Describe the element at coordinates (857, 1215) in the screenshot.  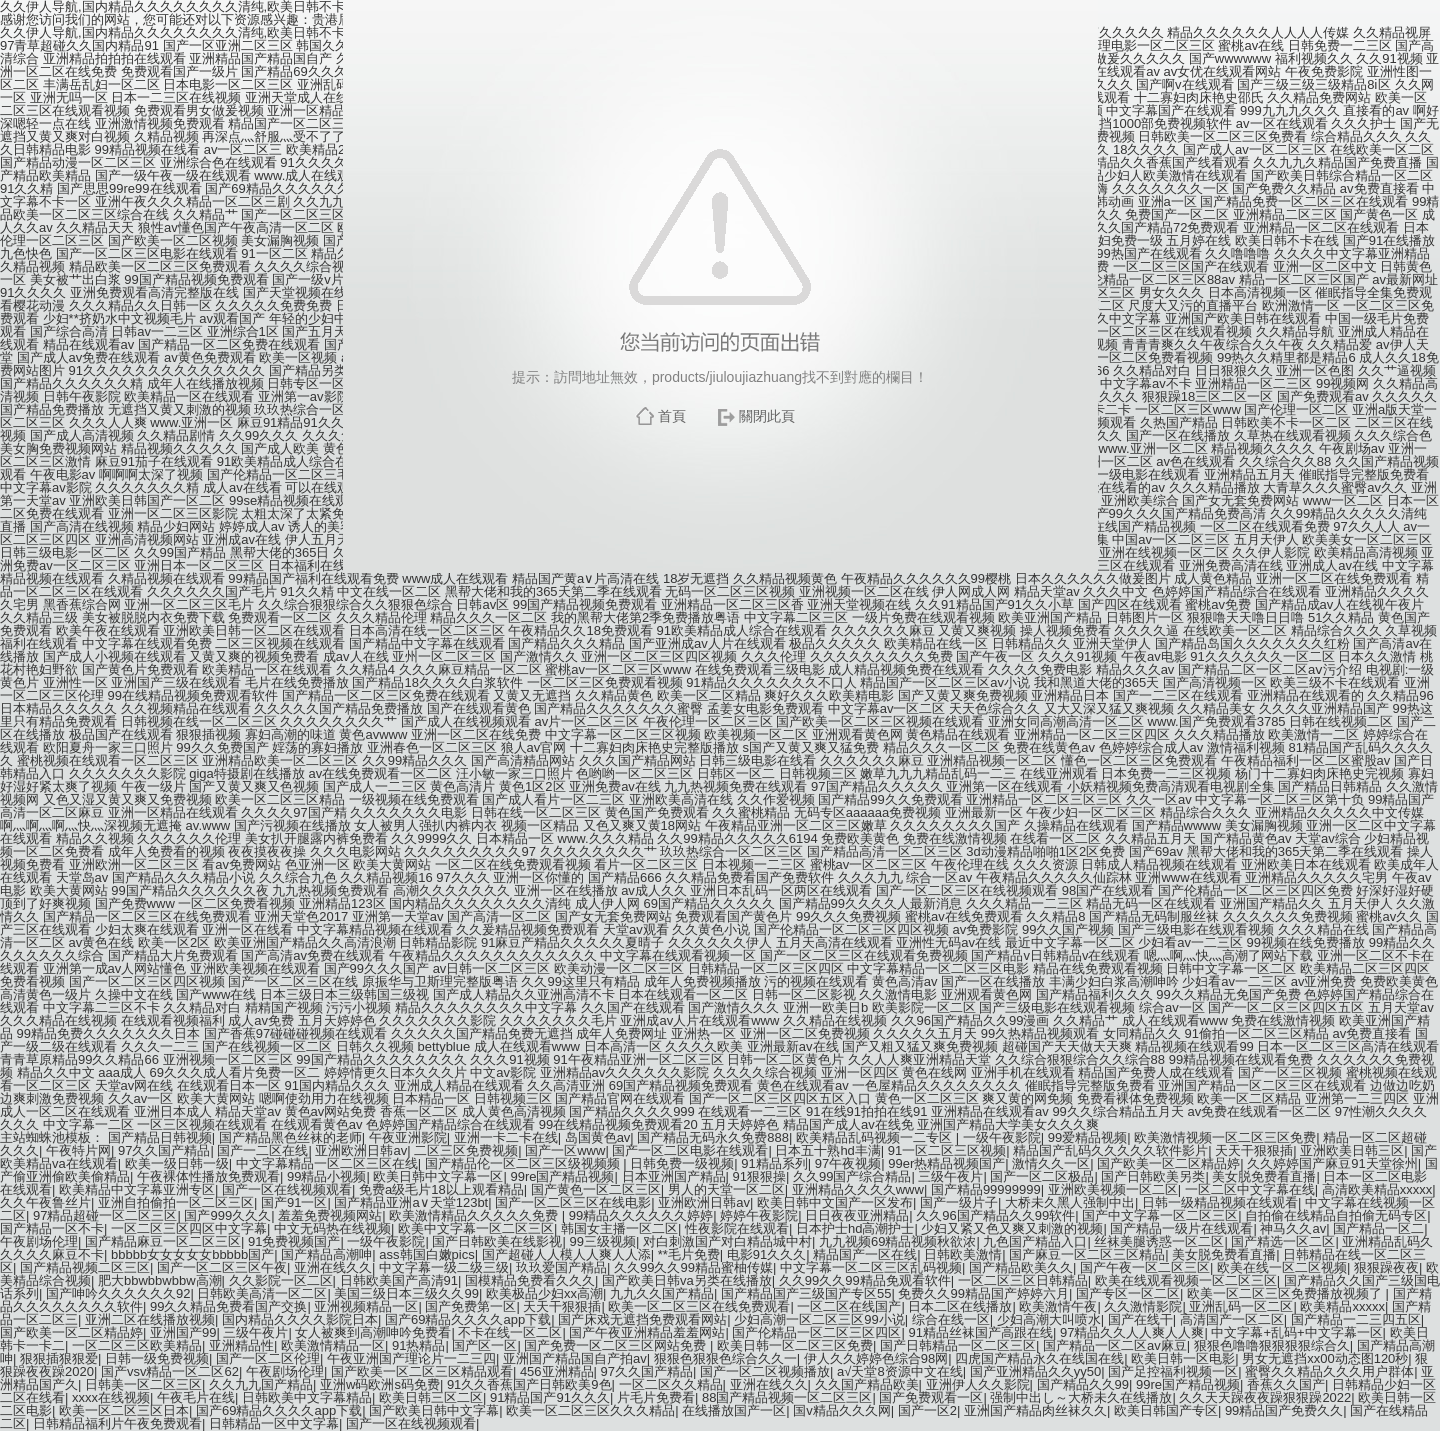
I see `日日夜夜亚洲精品` at that location.